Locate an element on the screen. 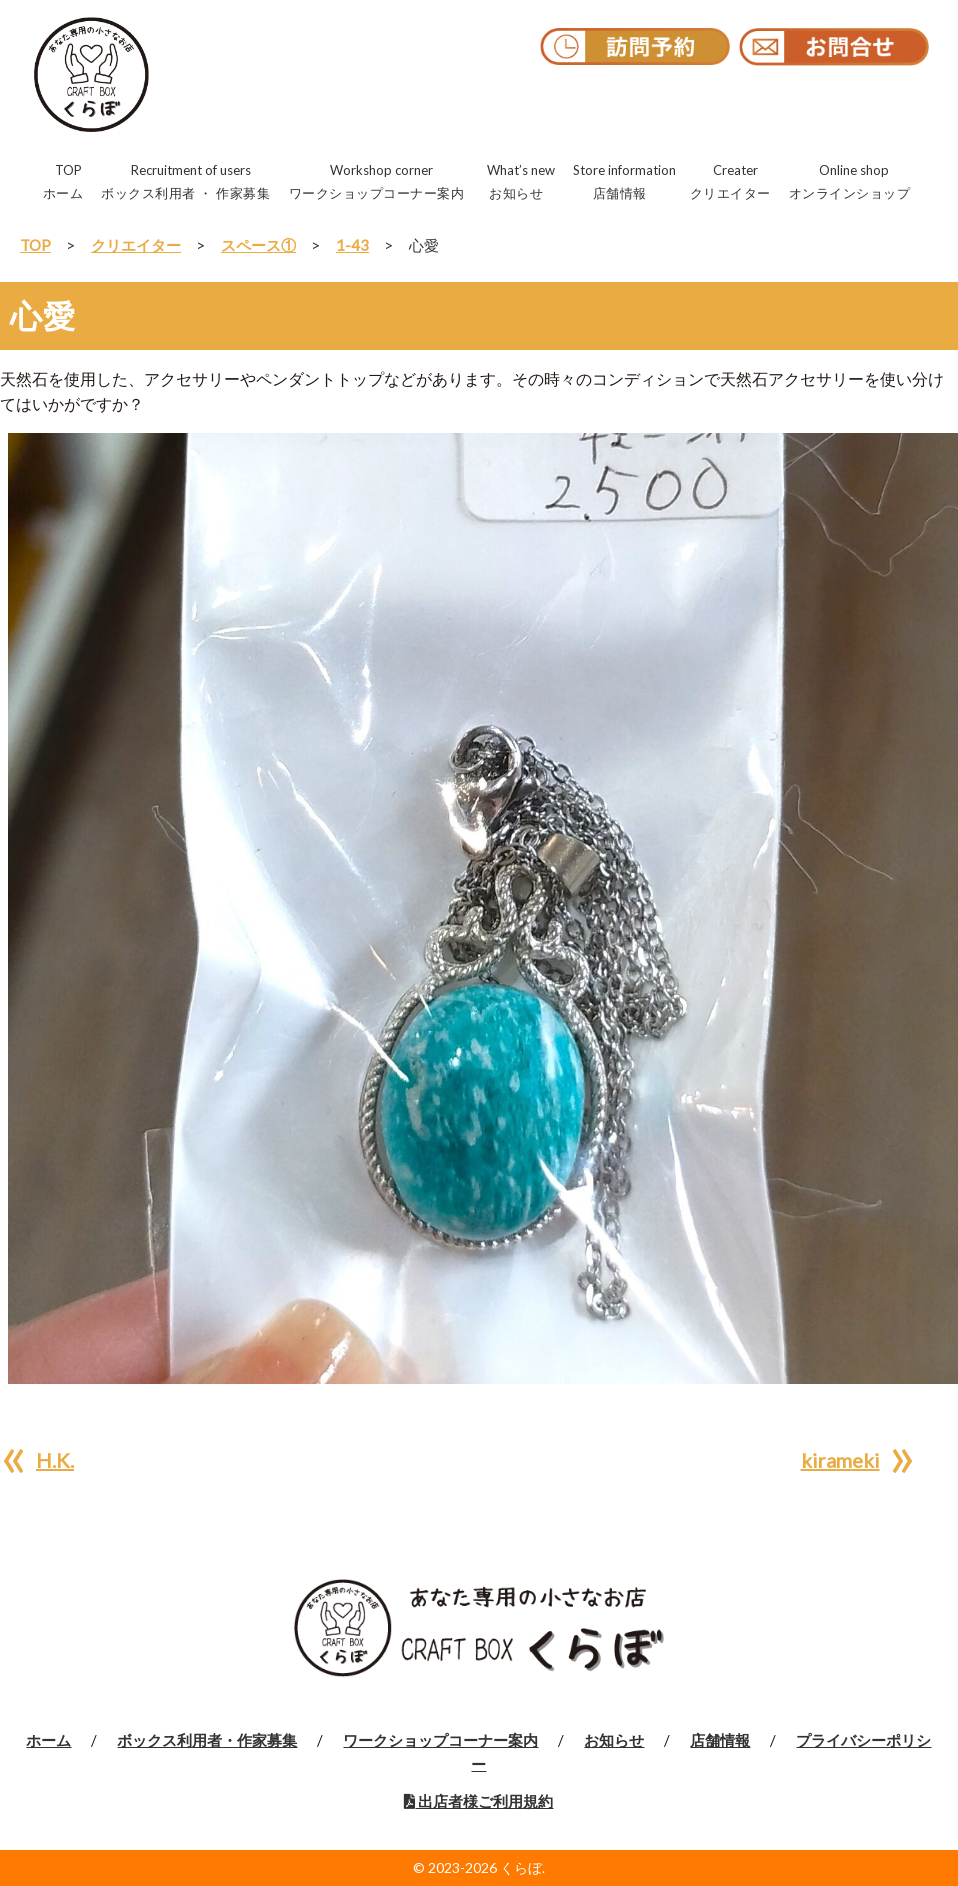 The height and width of the screenshot is (1886, 958). ワークショップコーナー案内 is located at coordinates (440, 1740).